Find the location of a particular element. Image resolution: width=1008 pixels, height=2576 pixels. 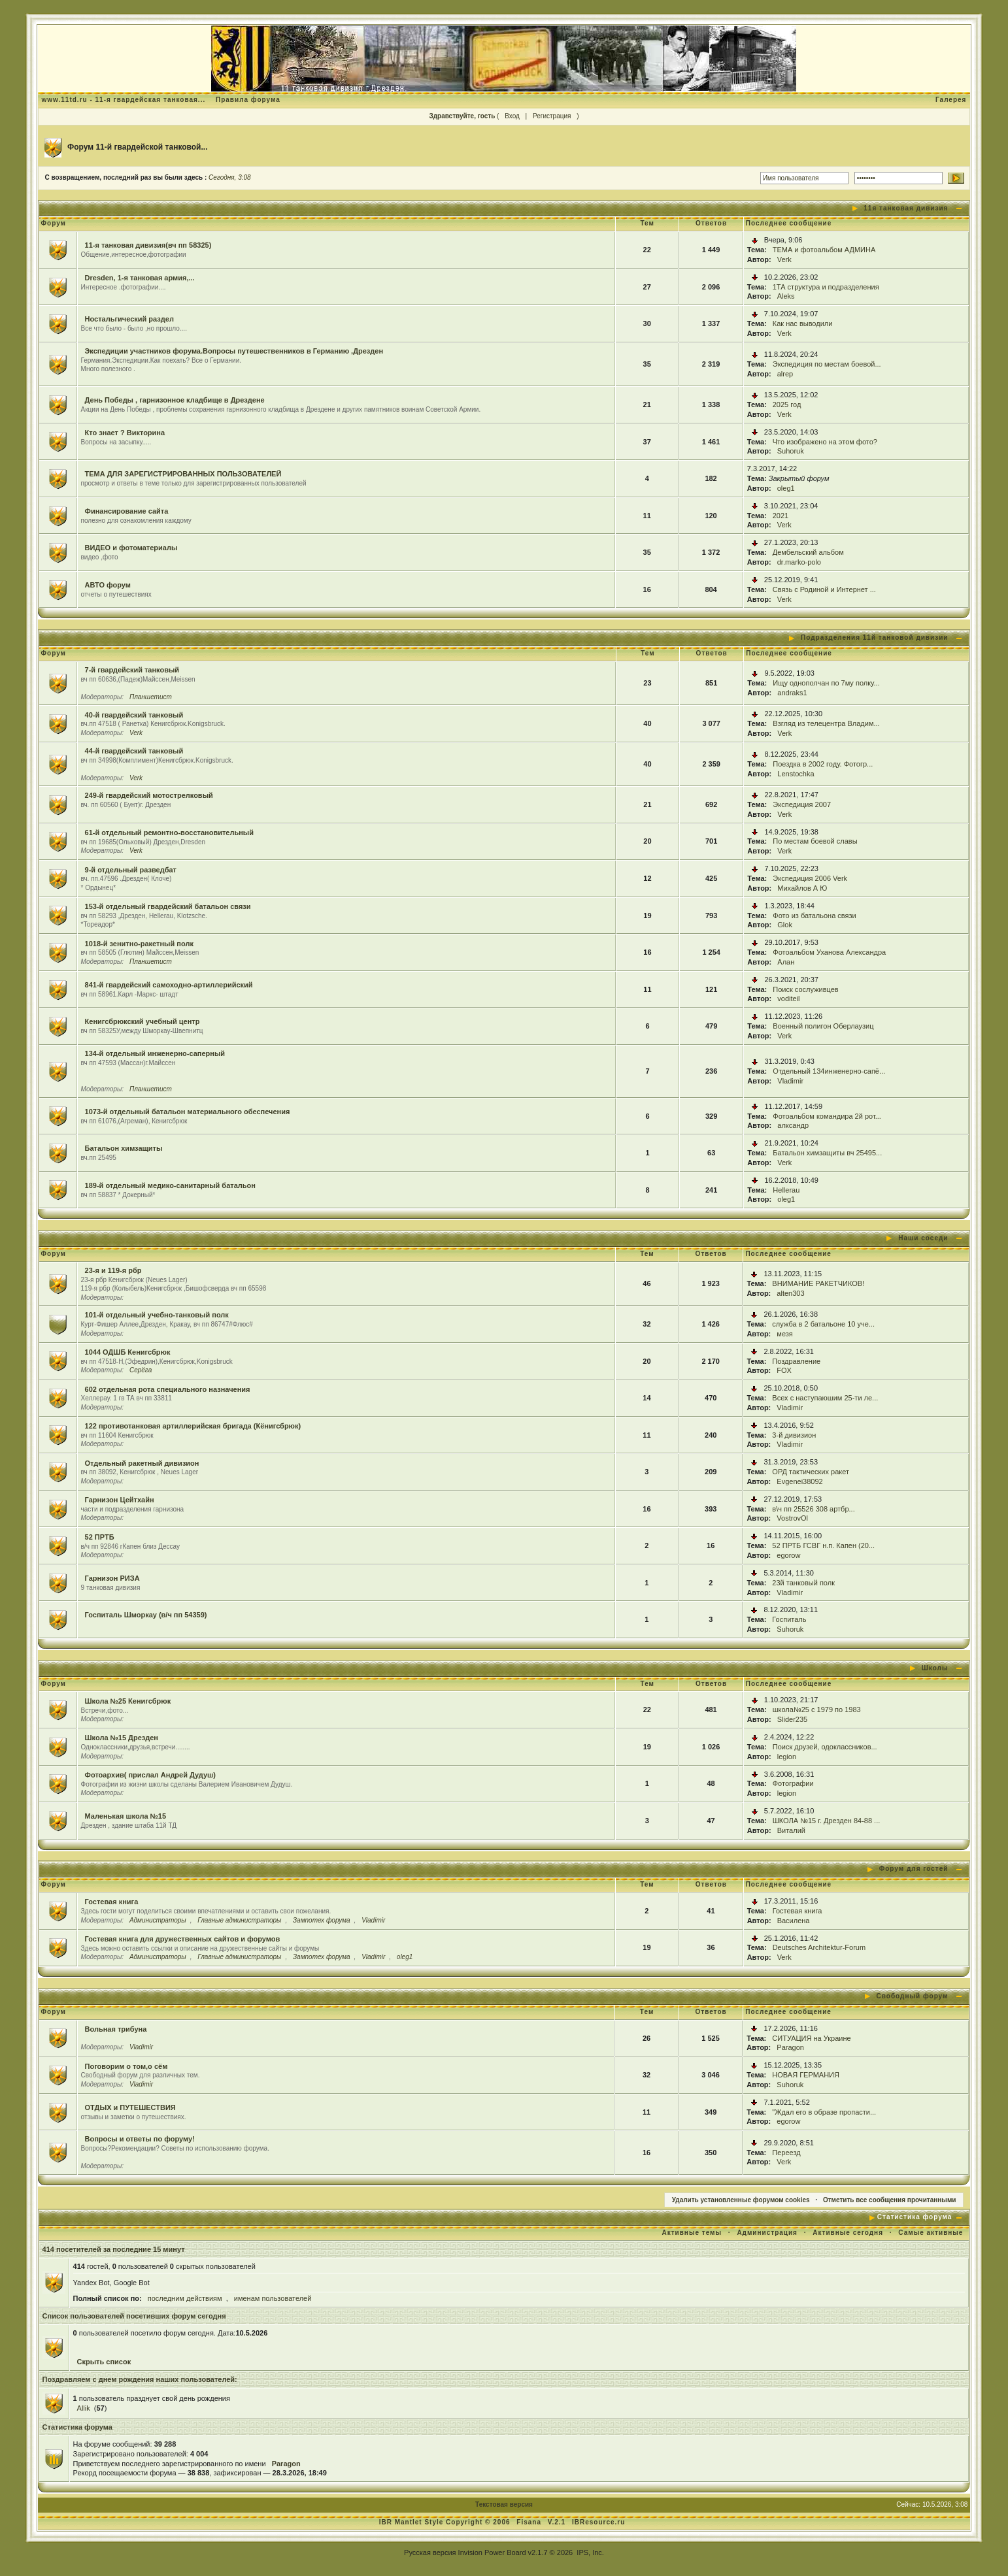

Vladimir is located at coordinates (790, 1081).